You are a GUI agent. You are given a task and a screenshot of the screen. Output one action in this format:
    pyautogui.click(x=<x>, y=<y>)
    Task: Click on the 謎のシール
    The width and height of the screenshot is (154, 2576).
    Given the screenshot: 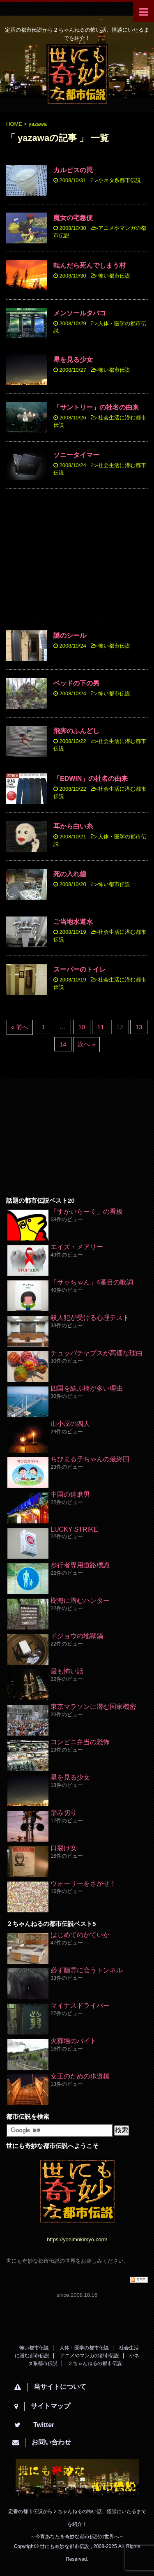 What is the action you would take?
    pyautogui.click(x=69, y=635)
    